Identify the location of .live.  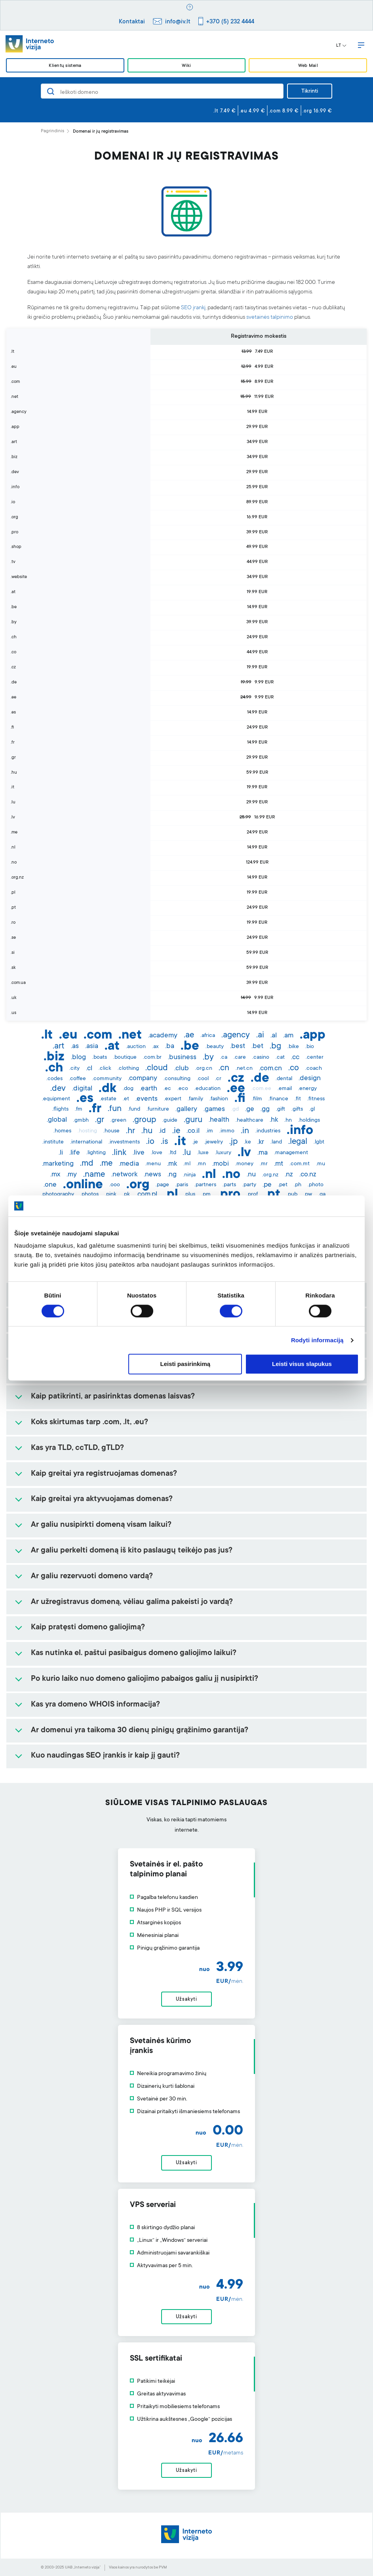
(139, 1153).